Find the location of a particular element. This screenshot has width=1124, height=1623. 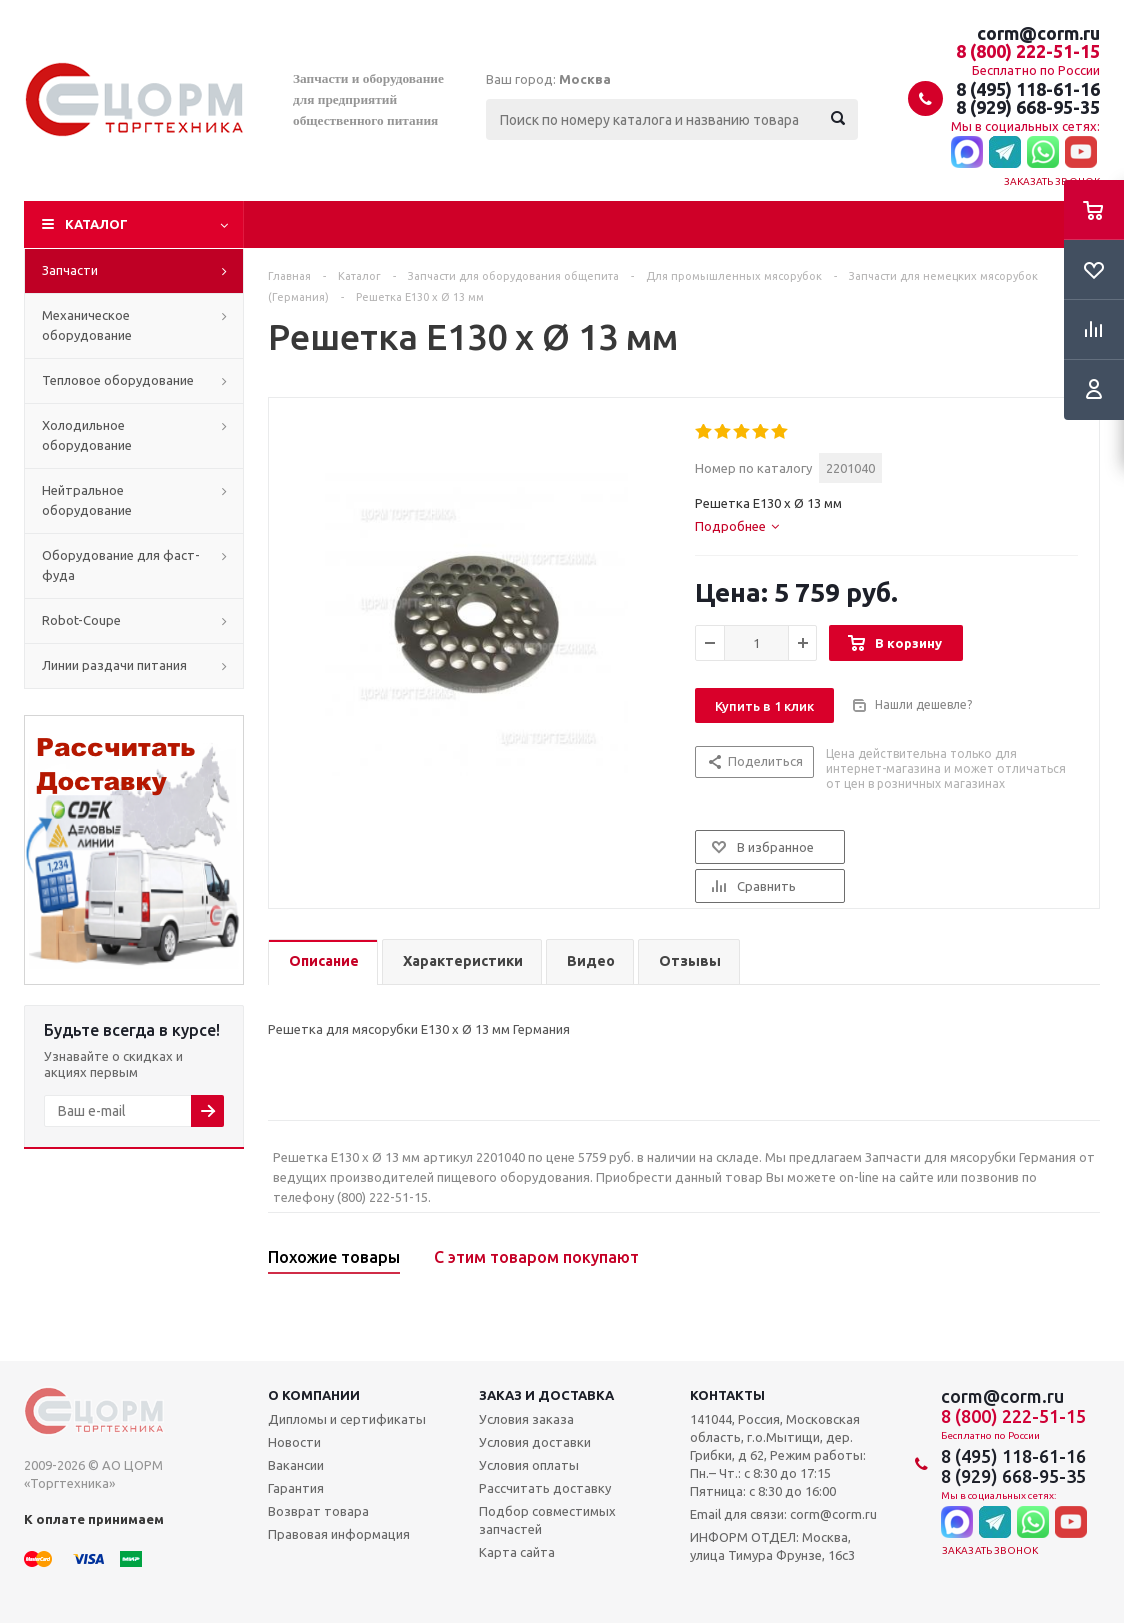

8 (929) 668-95-35 is located at coordinates (1028, 107).